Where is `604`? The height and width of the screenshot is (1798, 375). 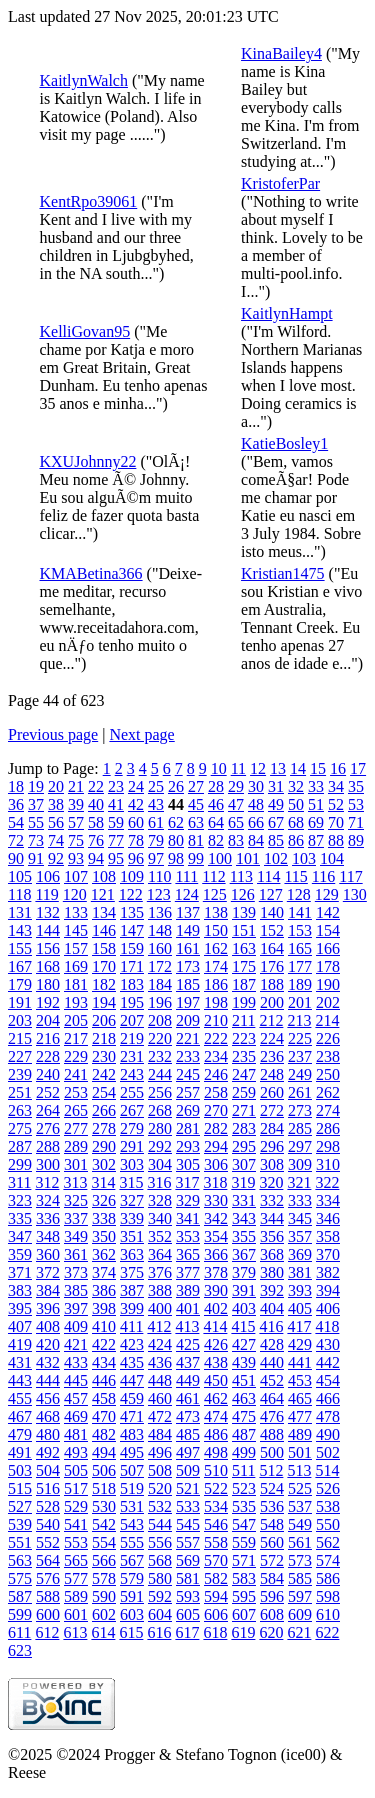
604 is located at coordinates (160, 1614).